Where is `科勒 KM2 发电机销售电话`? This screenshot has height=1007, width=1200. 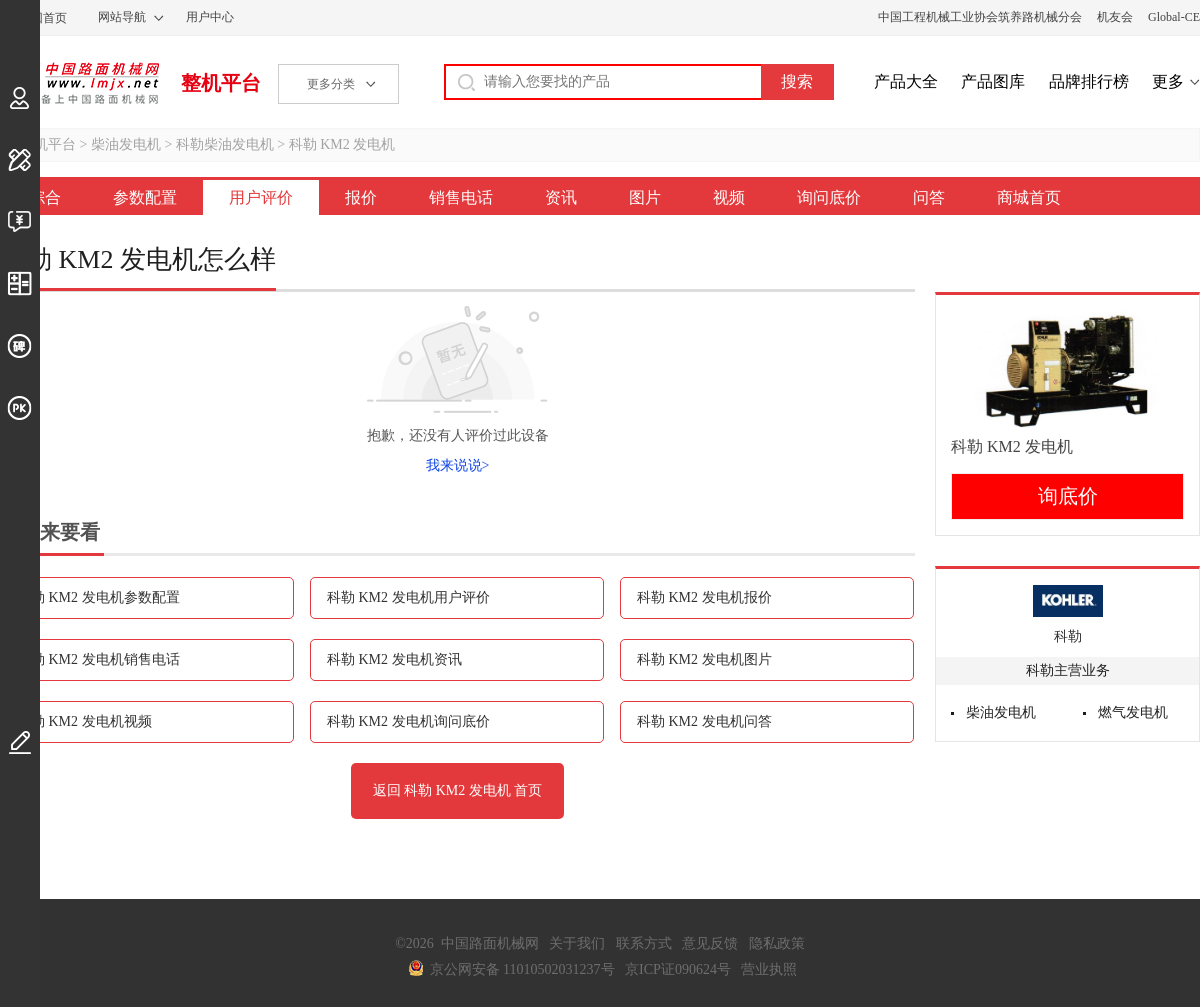
科勒 KM2 发电机销售电话 is located at coordinates (98, 659).